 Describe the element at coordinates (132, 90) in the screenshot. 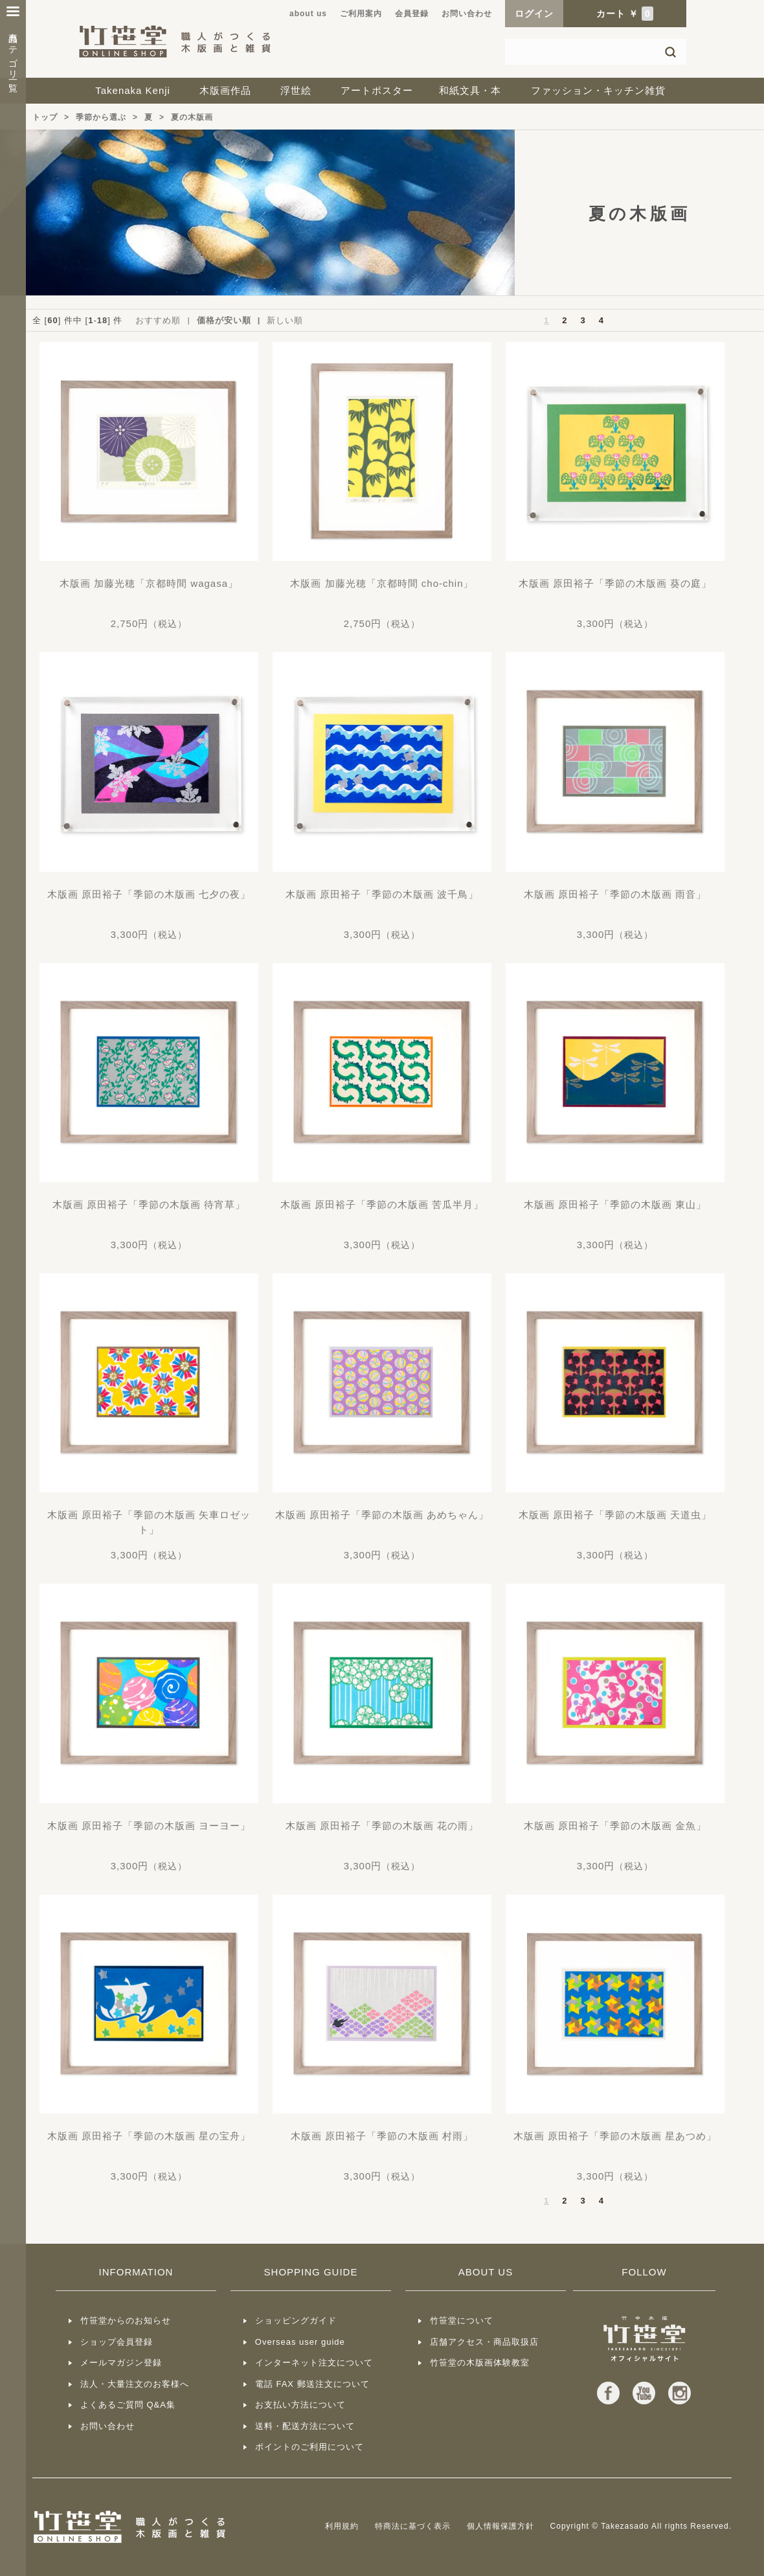

I see `Takenaka Kenji` at that location.